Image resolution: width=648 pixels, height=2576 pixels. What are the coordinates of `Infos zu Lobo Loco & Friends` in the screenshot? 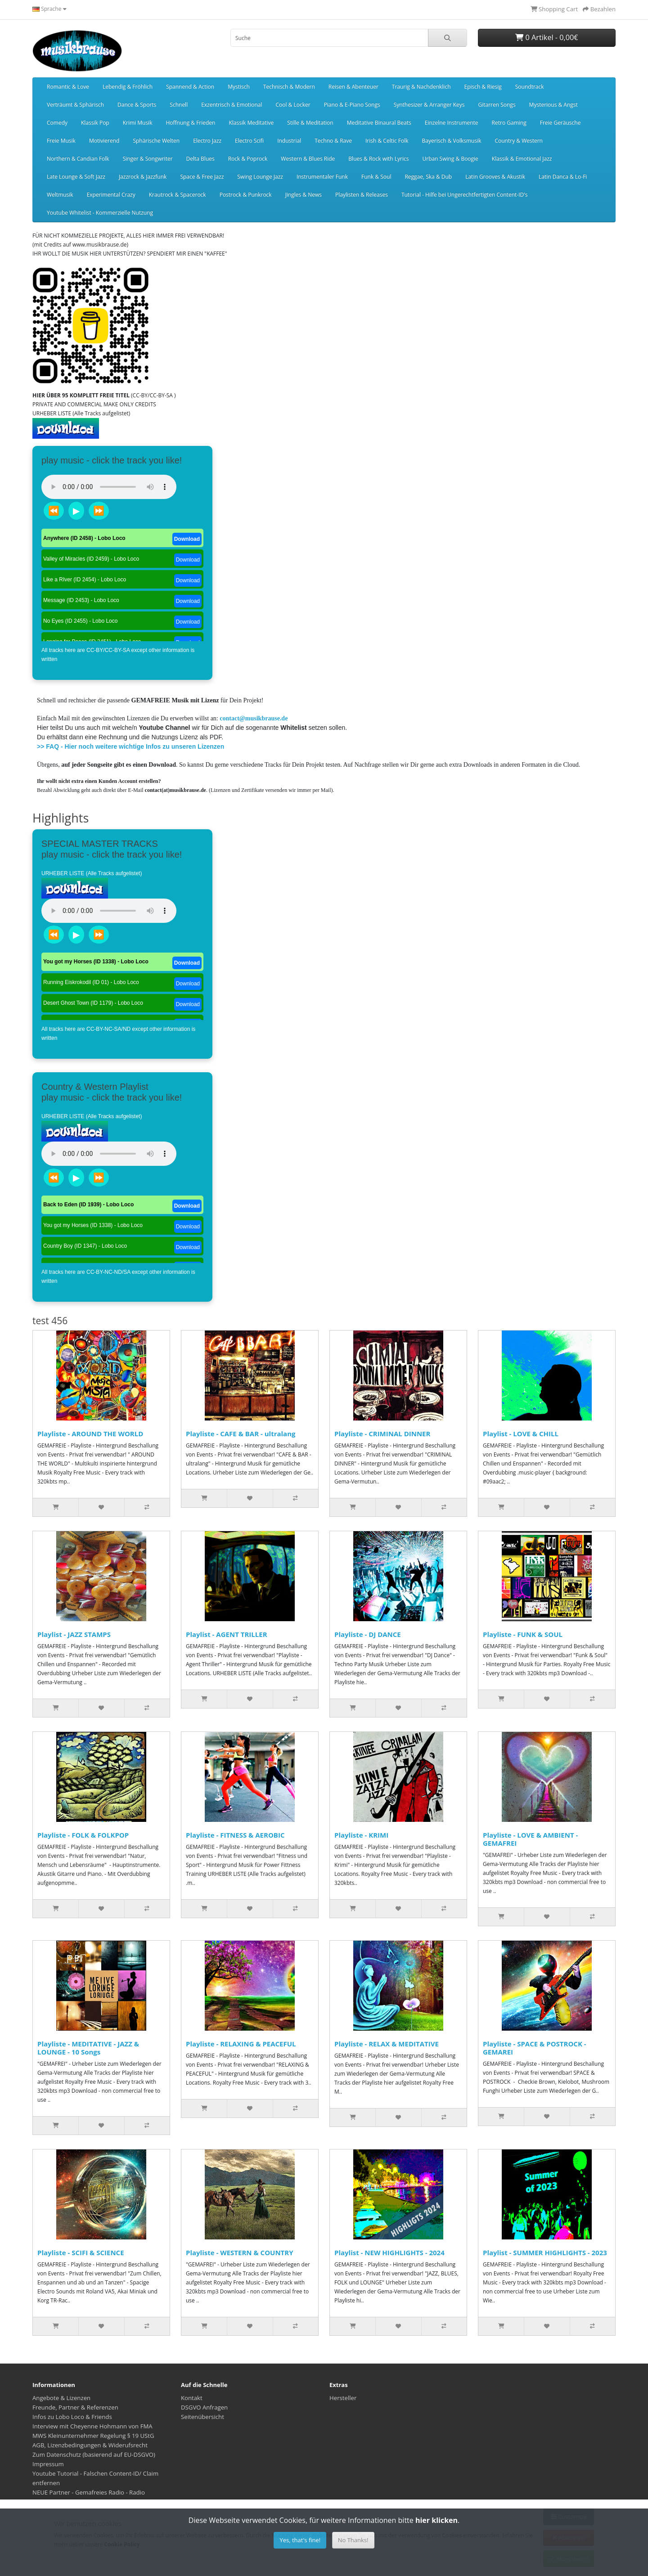 It's located at (72, 2417).